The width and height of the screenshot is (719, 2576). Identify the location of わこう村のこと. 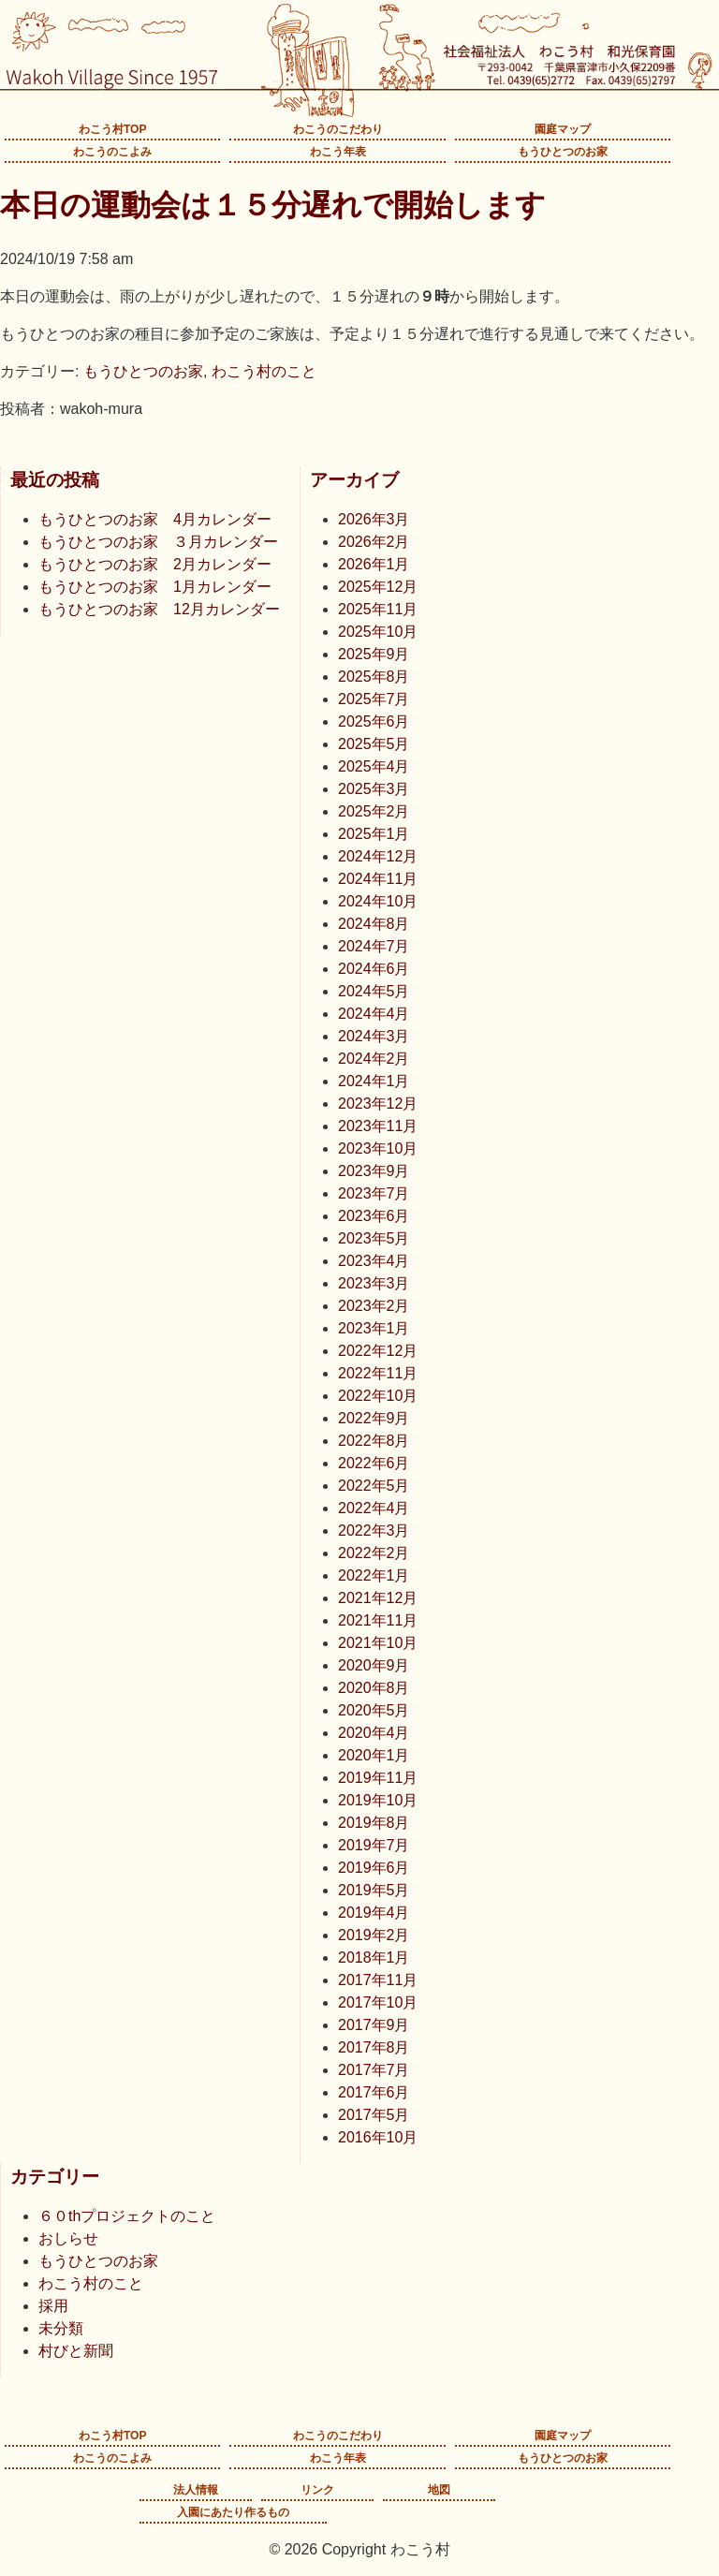
(264, 371).